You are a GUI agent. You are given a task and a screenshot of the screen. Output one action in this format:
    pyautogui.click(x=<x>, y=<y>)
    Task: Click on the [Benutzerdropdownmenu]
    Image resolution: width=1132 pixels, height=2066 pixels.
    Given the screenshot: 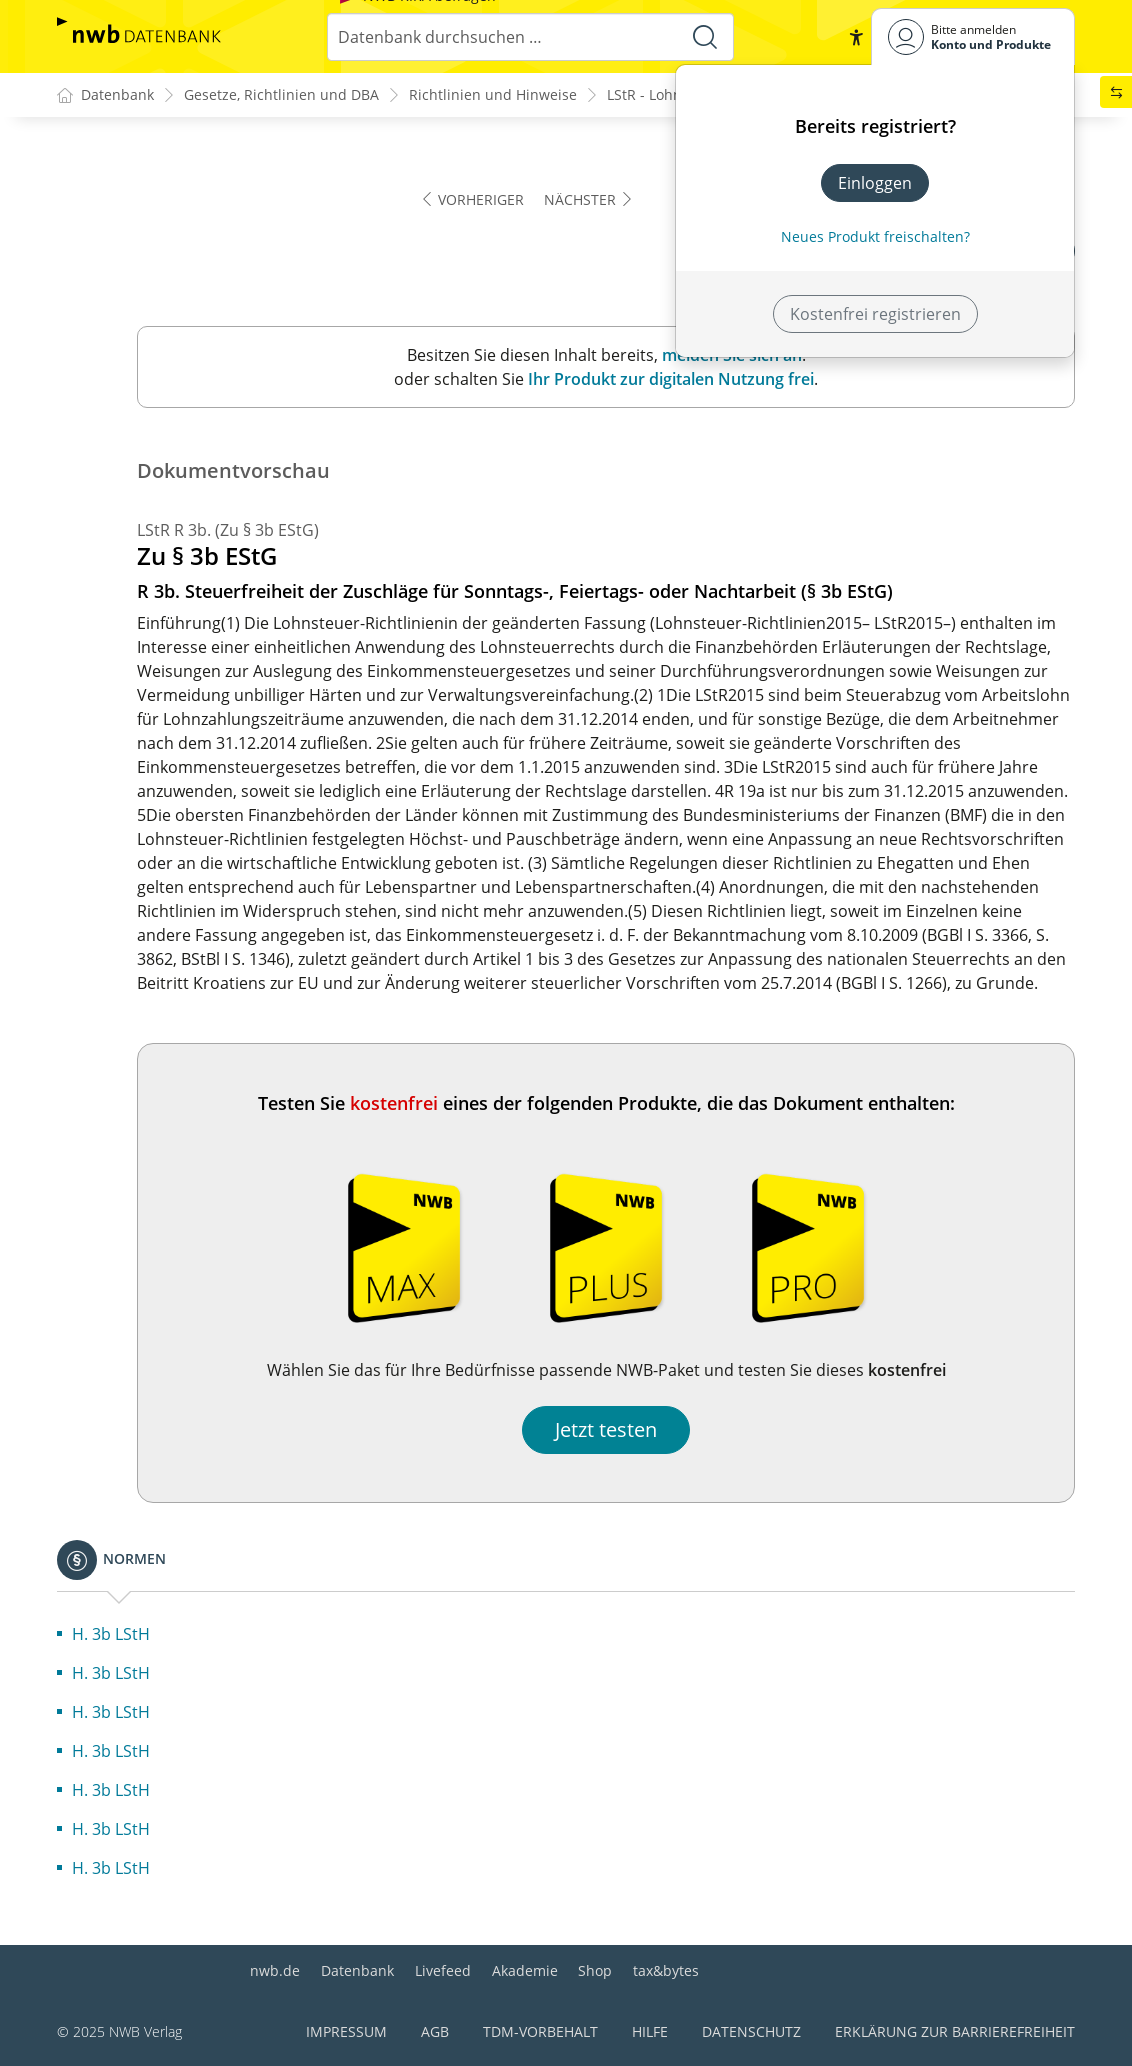 What is the action you would take?
    pyautogui.click(x=973, y=36)
    